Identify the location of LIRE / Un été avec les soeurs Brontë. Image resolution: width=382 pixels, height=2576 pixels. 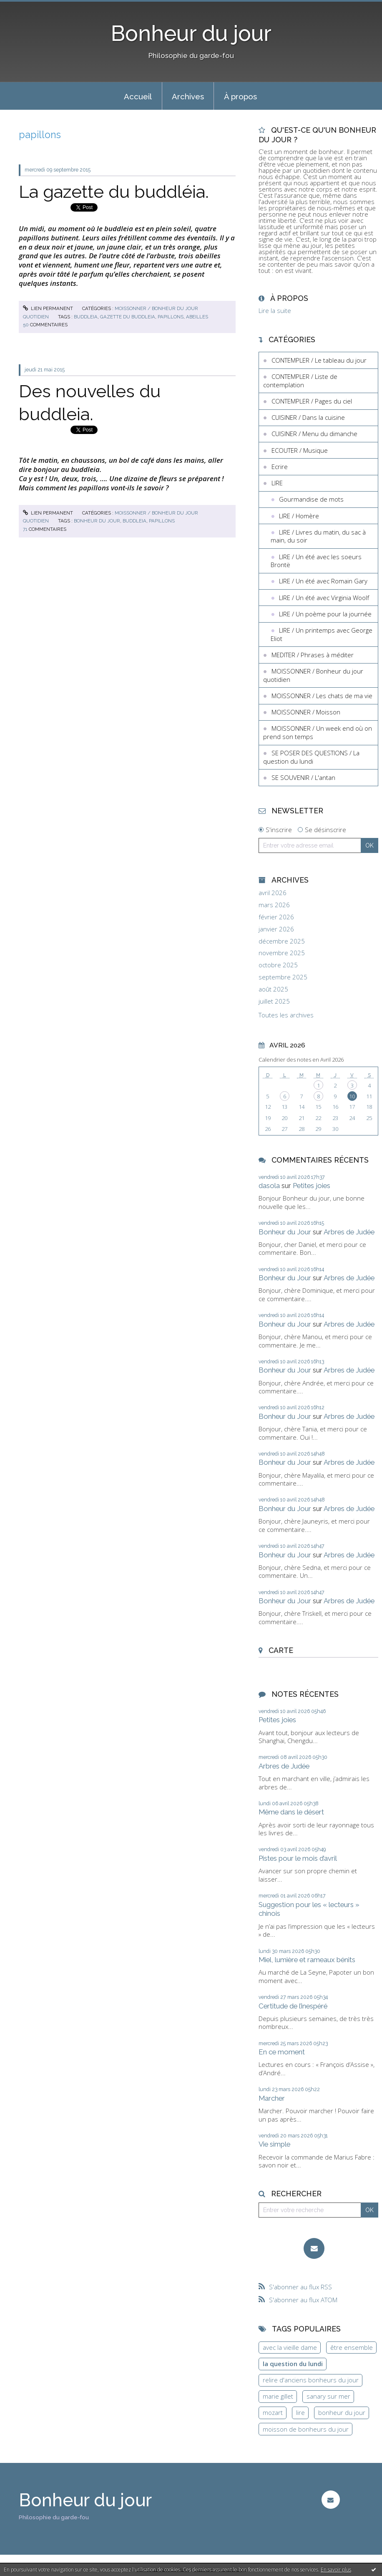
(316, 561).